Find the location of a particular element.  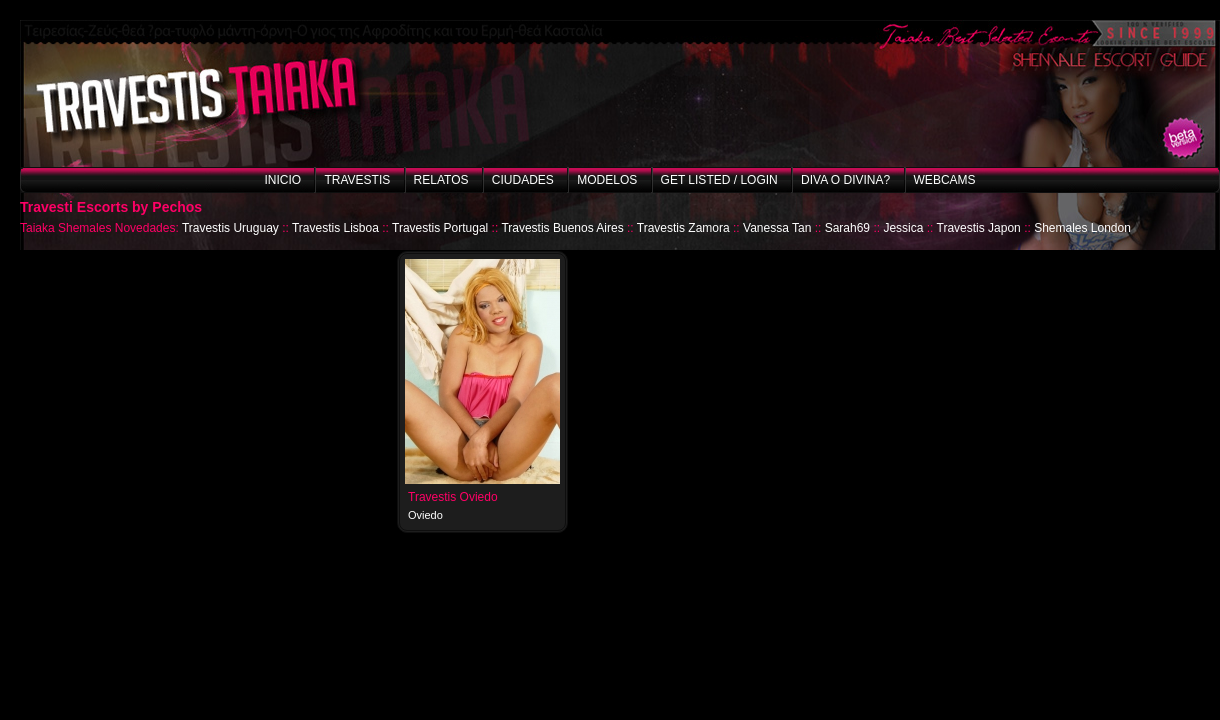

Vanessa Tan is located at coordinates (777, 228).